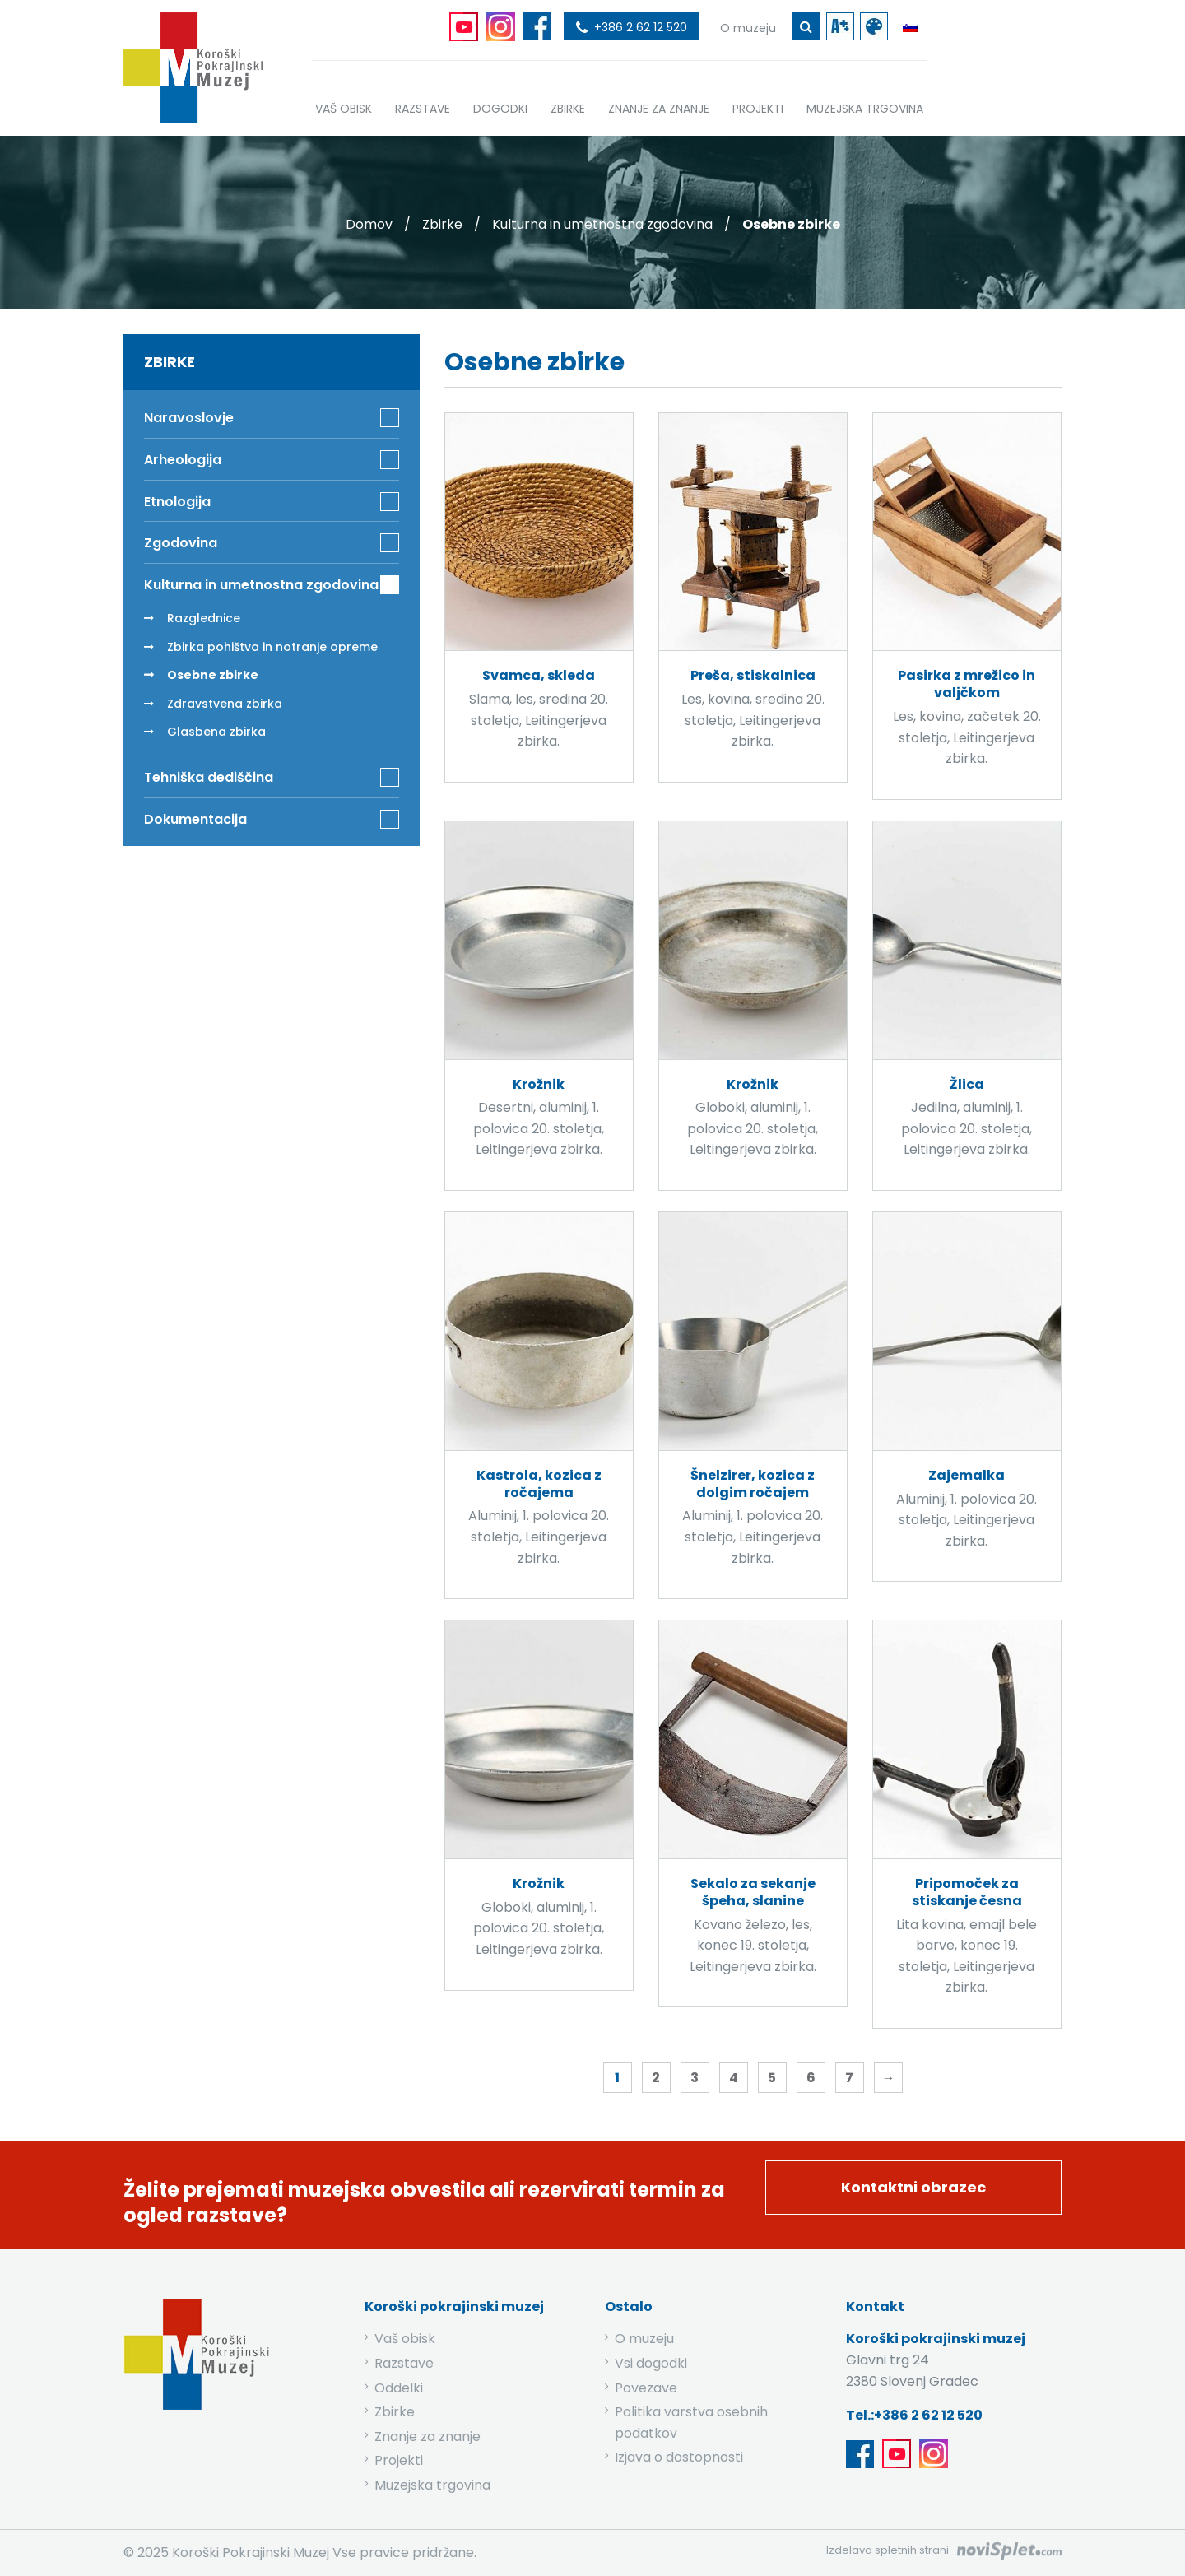 The image size is (1185, 2576). Describe the element at coordinates (404, 2338) in the screenshot. I see `Vaš obisk` at that location.